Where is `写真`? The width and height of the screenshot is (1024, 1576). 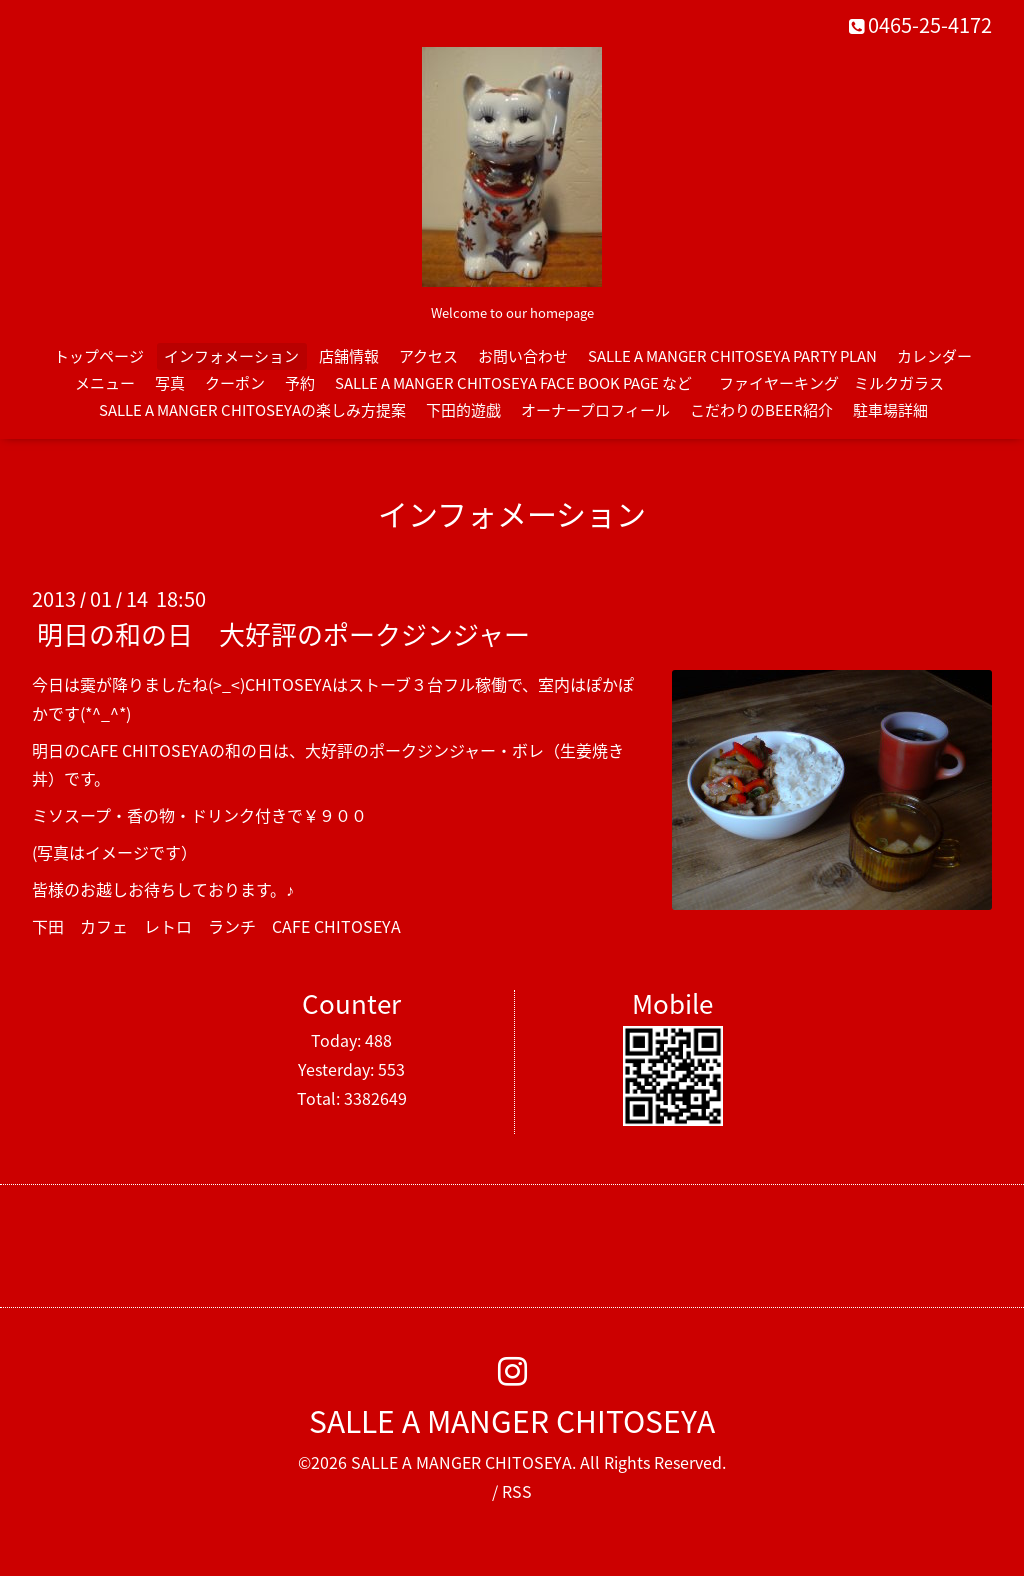 写真 is located at coordinates (170, 383).